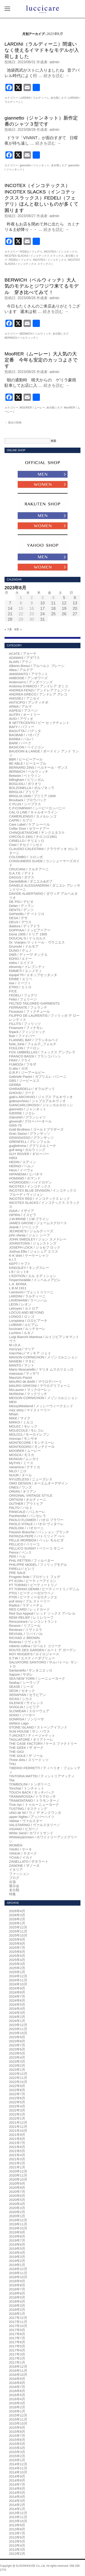 The width and height of the screenshot is (85, 2576). Describe the element at coordinates (20, 950) in the screenshot. I see `DUNO / デュノ` at that location.